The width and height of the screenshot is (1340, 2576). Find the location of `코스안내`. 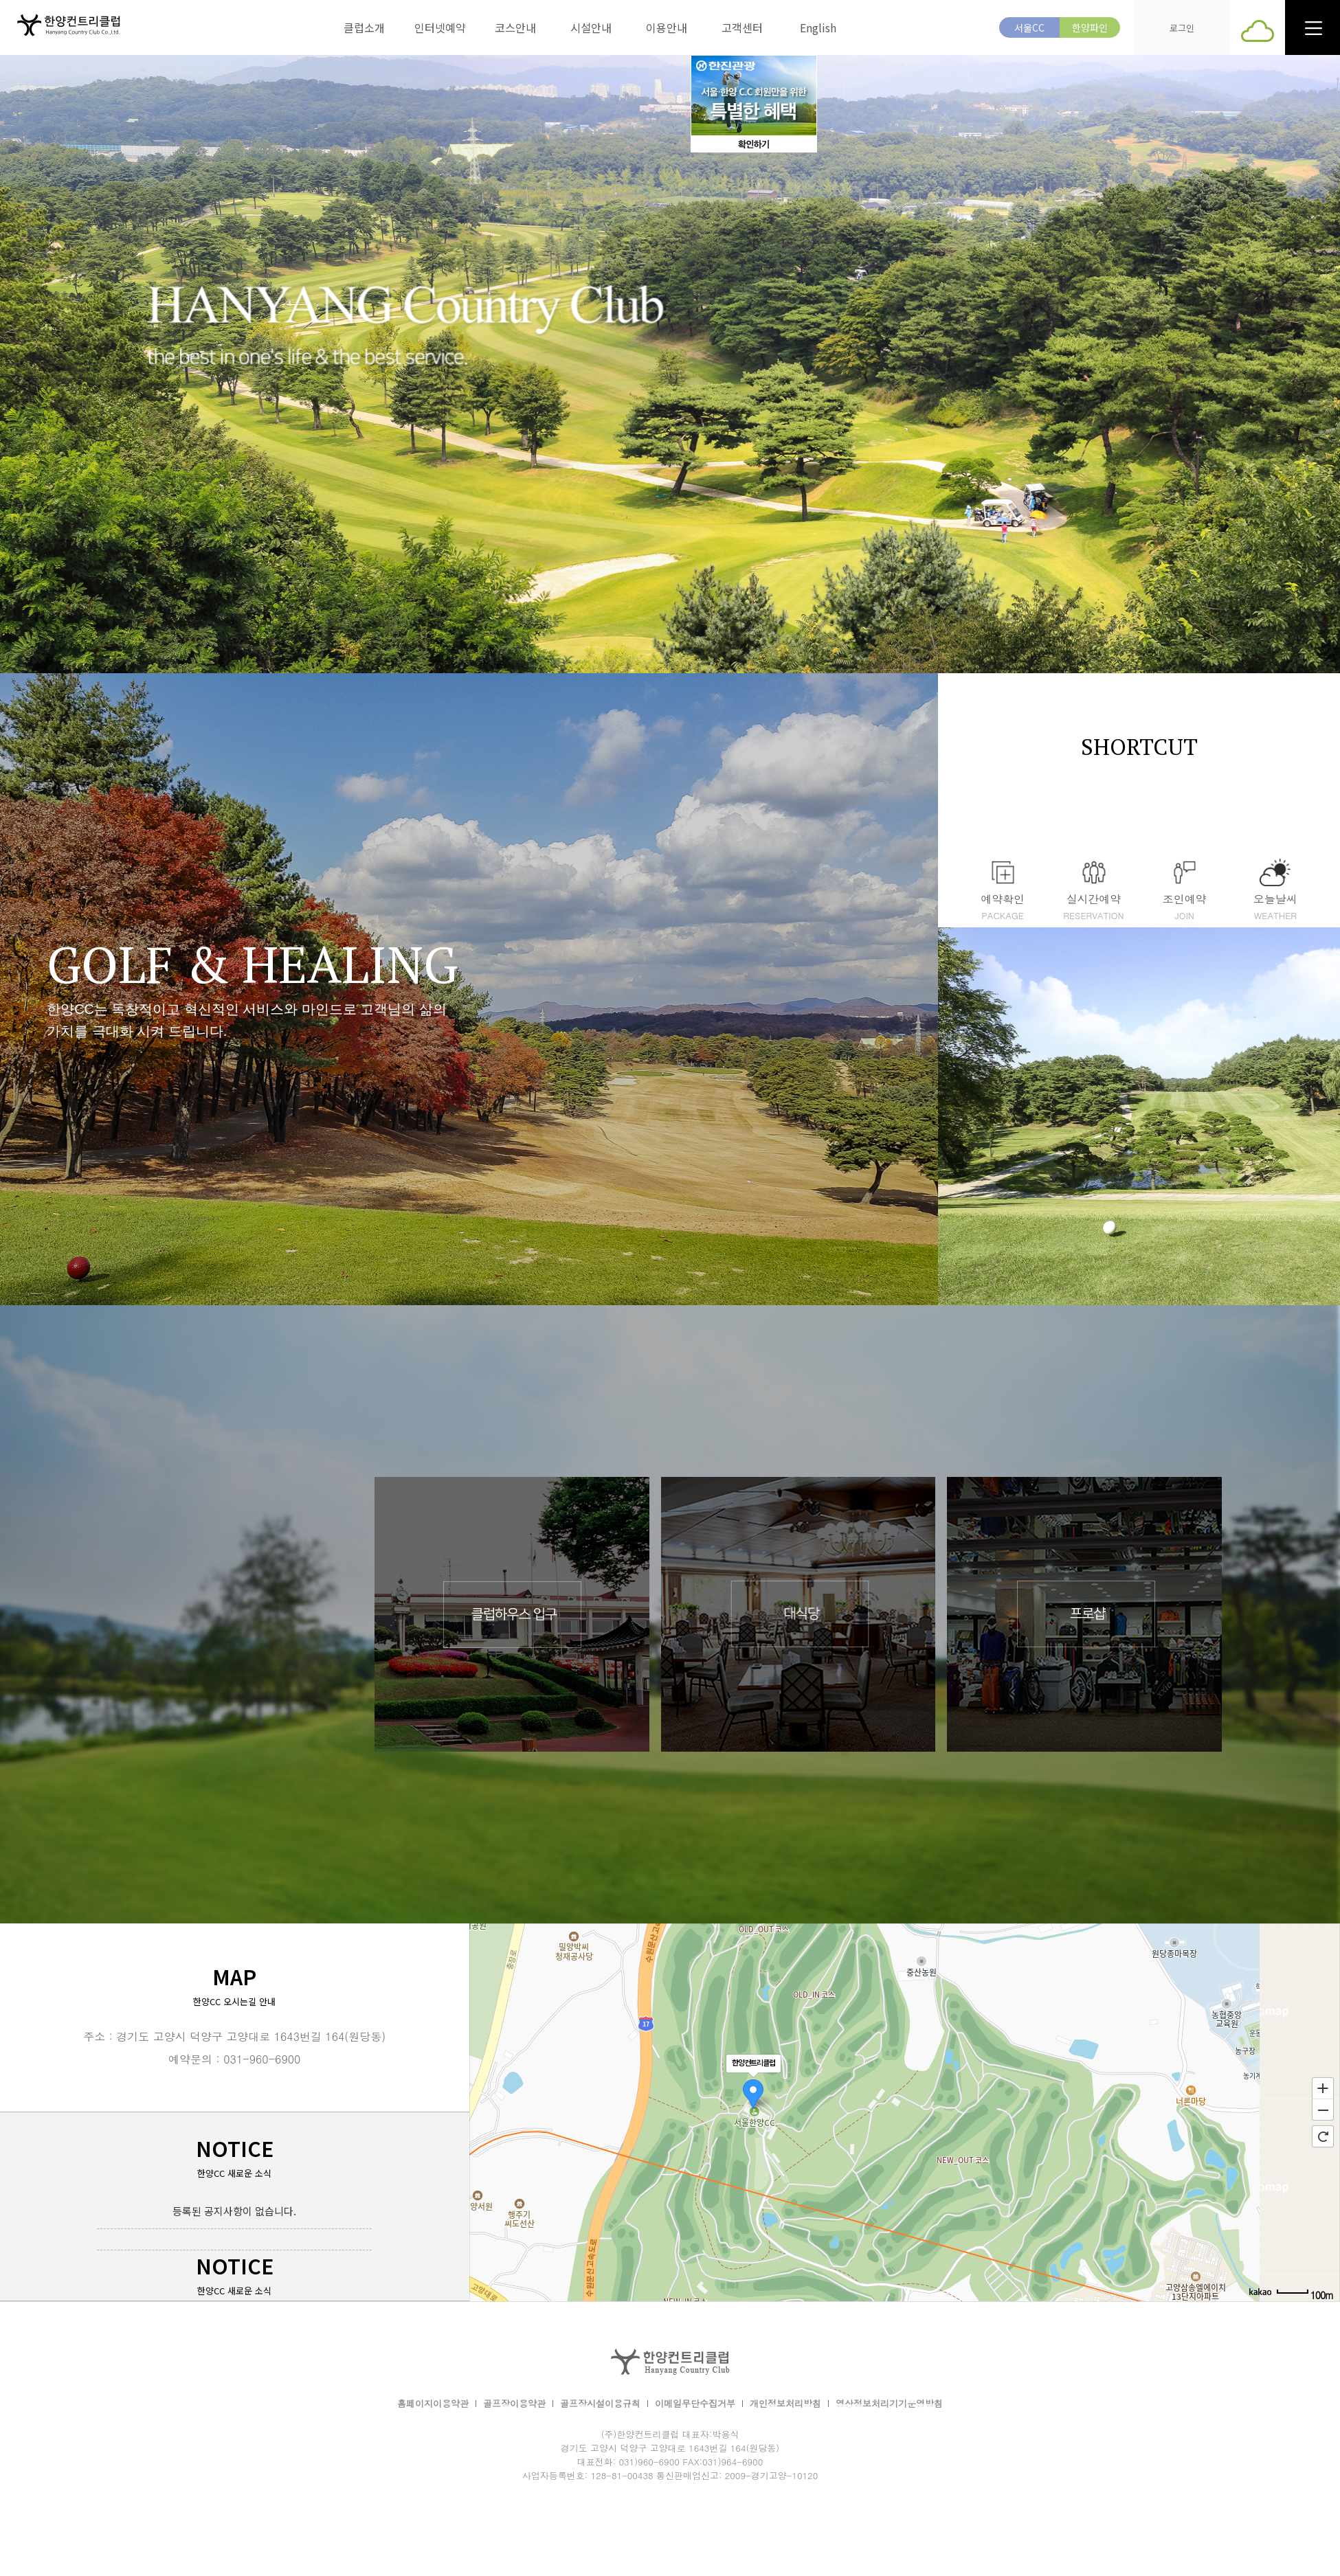

코스안내 is located at coordinates (515, 27).